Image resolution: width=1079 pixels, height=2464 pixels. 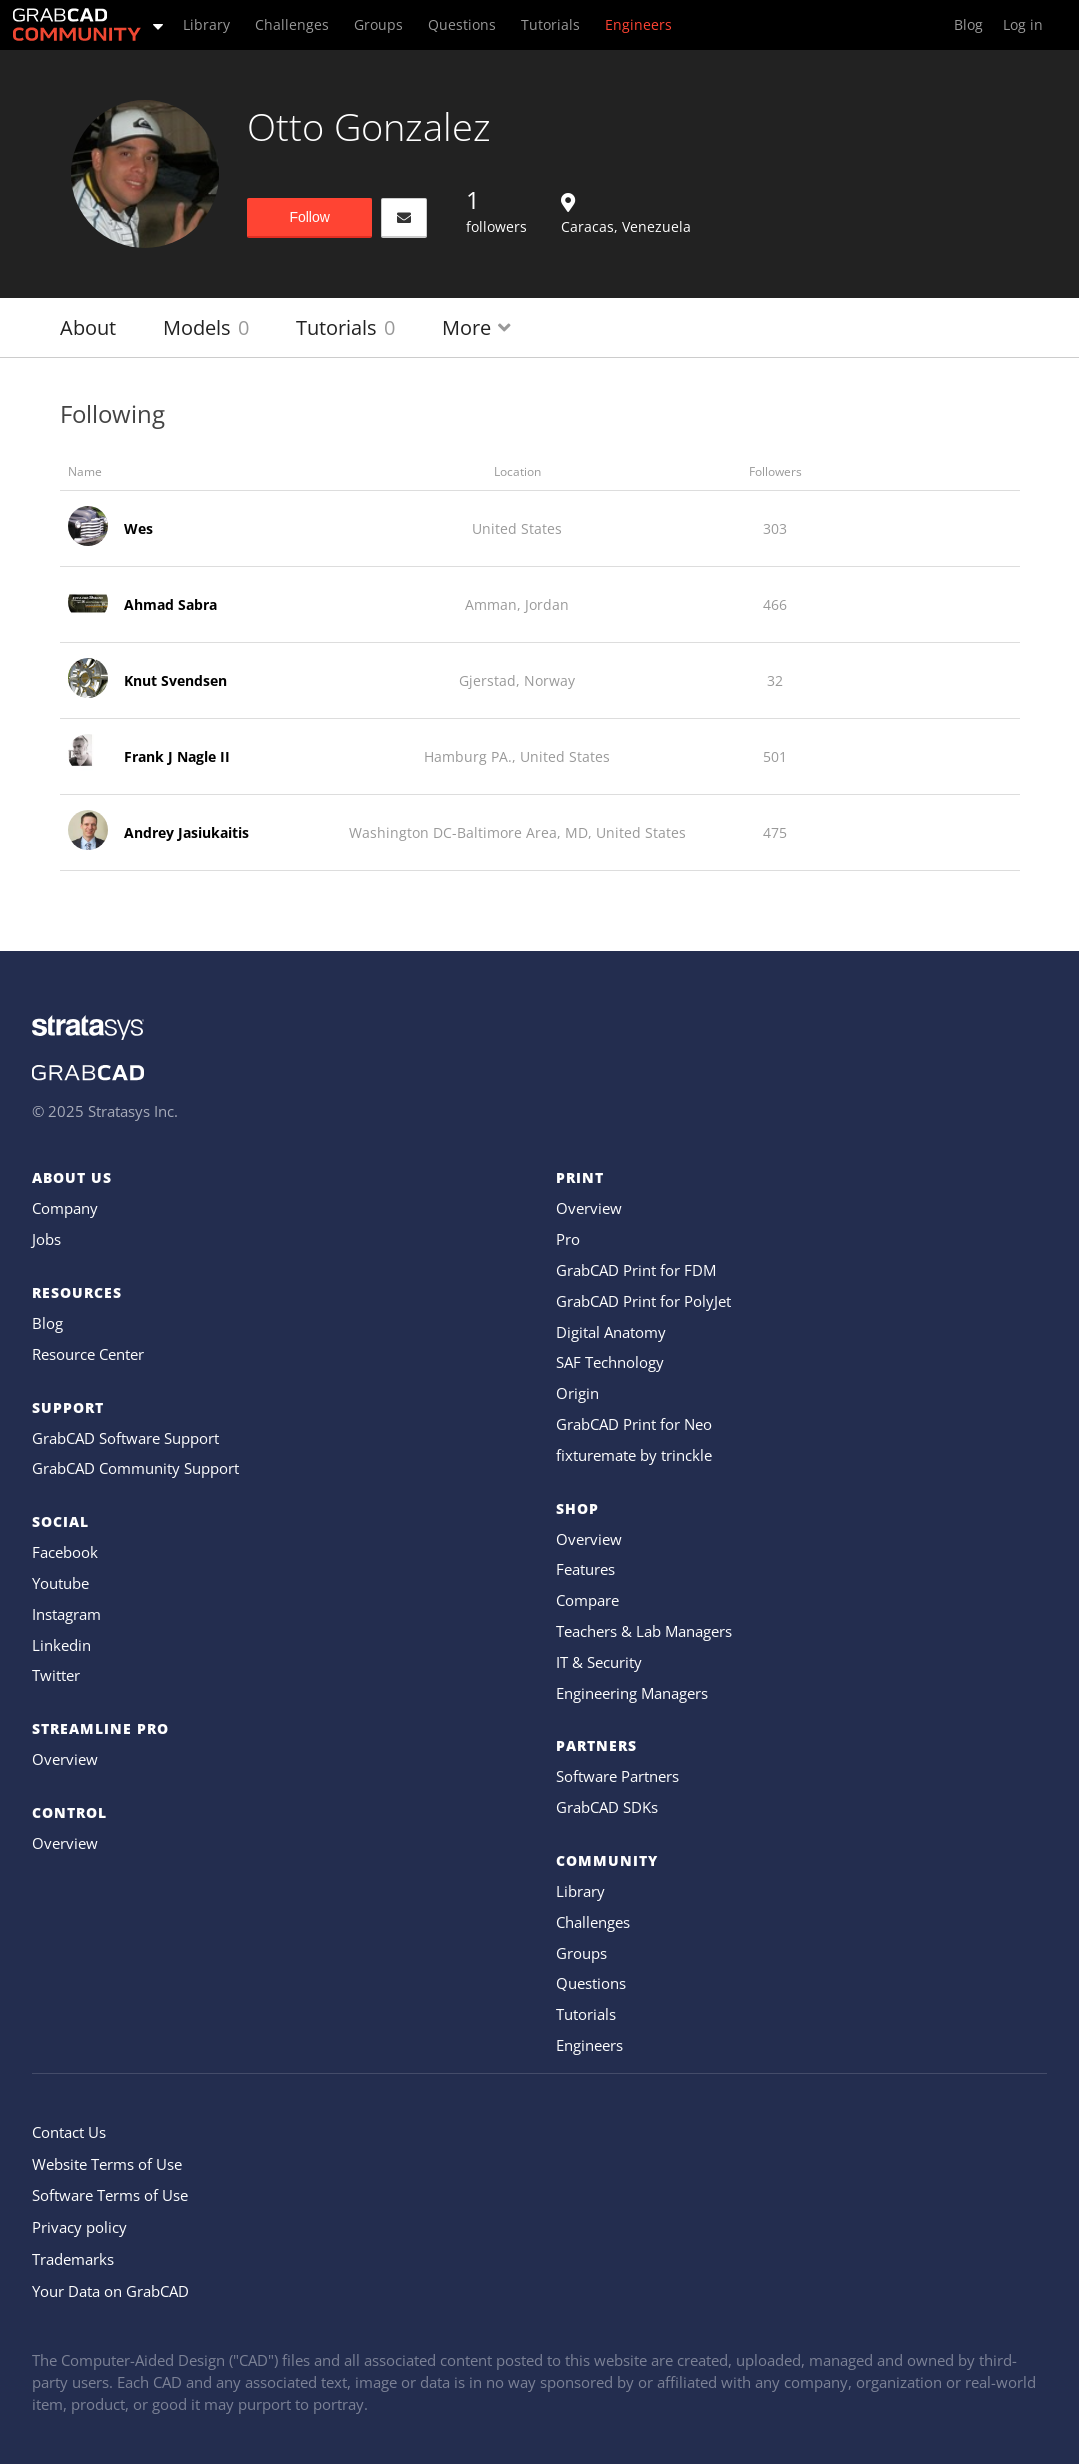 What do you see at coordinates (65, 1552) in the screenshot?
I see `Facebook` at bounding box center [65, 1552].